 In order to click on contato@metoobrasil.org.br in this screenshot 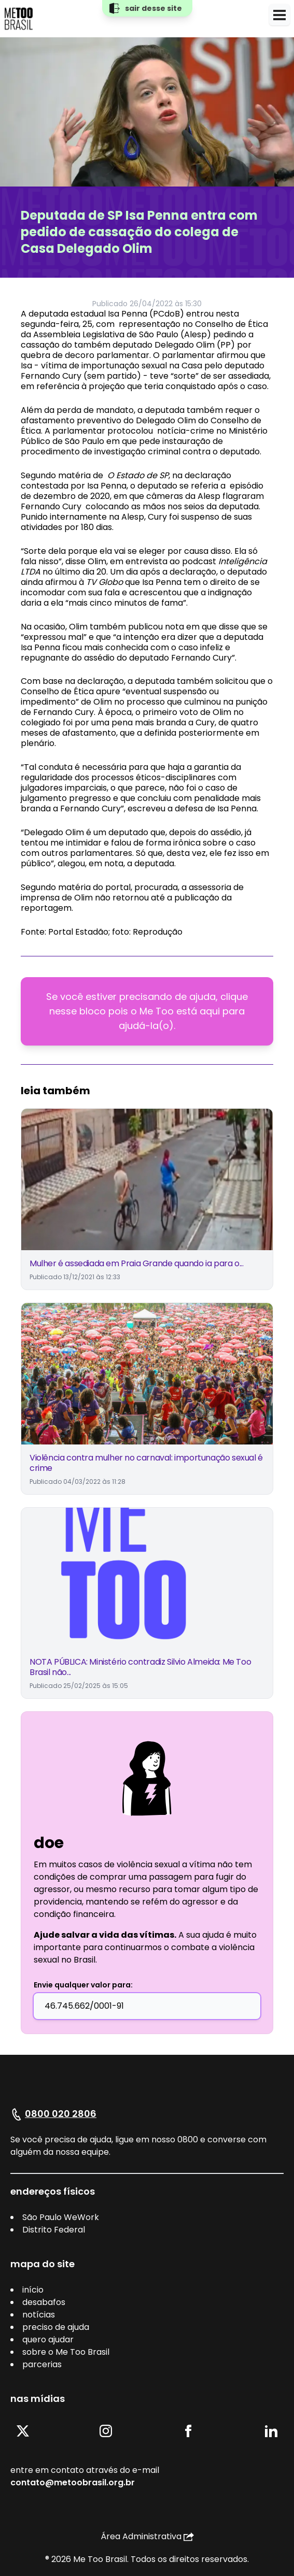, I will do `click(72, 2482)`.